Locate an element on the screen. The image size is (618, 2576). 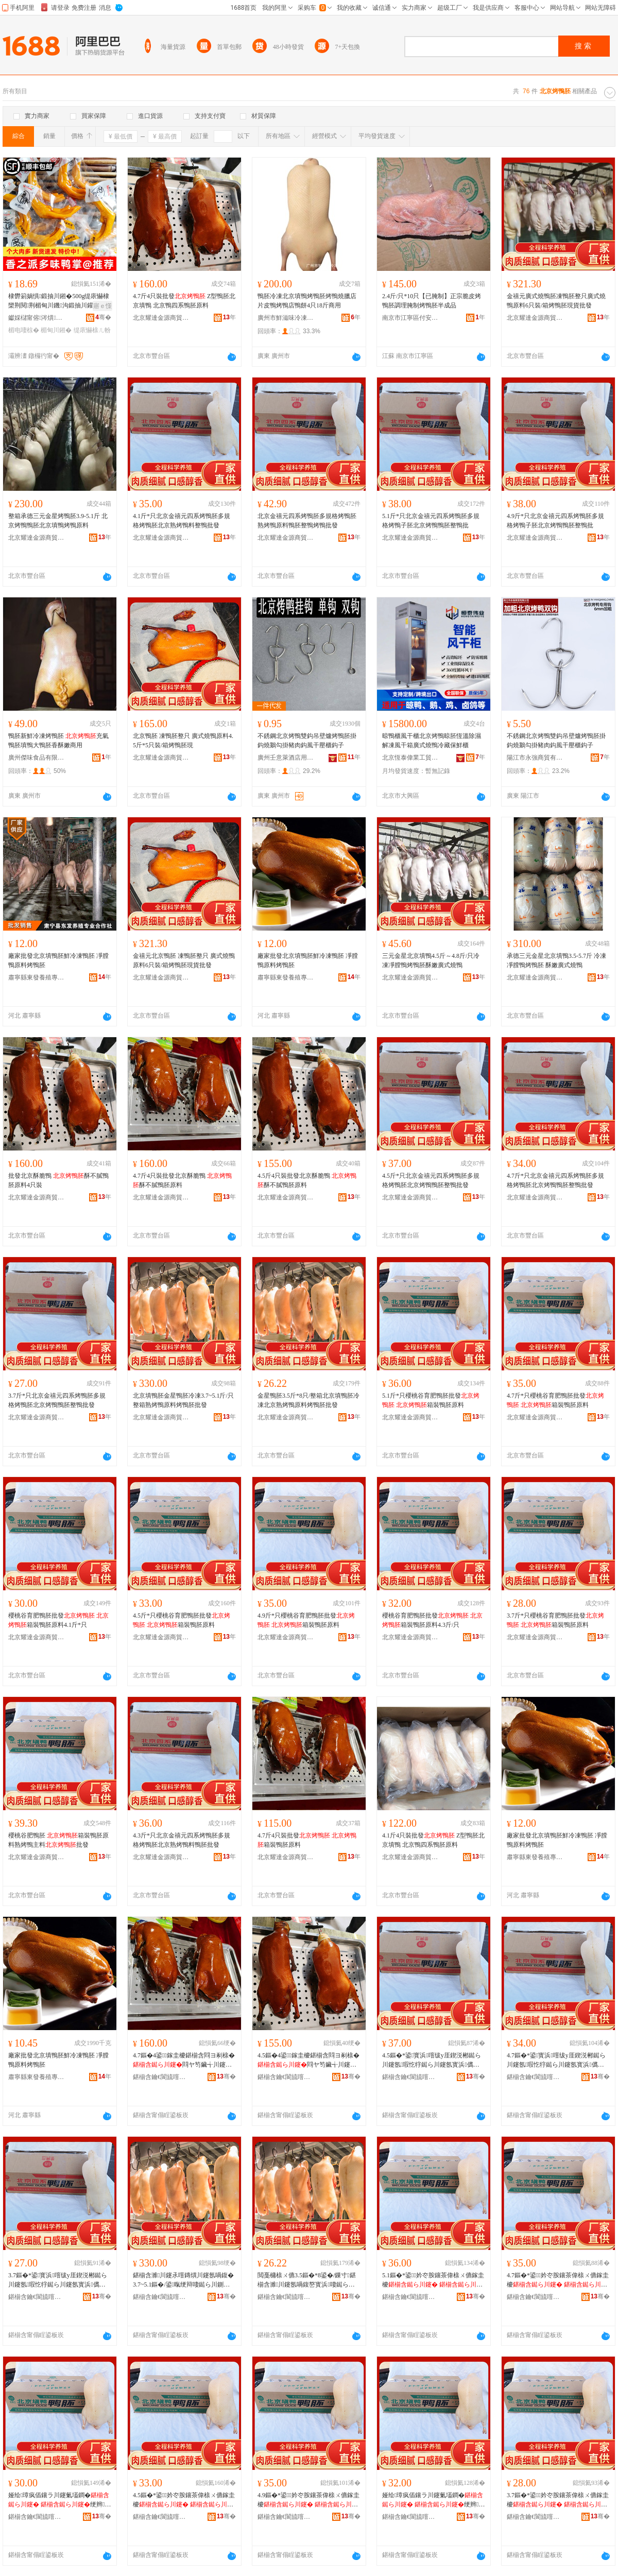
4.9斤*只北京金禧元四系烤鴨胚多規格烤鴨子胚北京烤鴨鴨胚整鴨批 is located at coordinates (555, 520).